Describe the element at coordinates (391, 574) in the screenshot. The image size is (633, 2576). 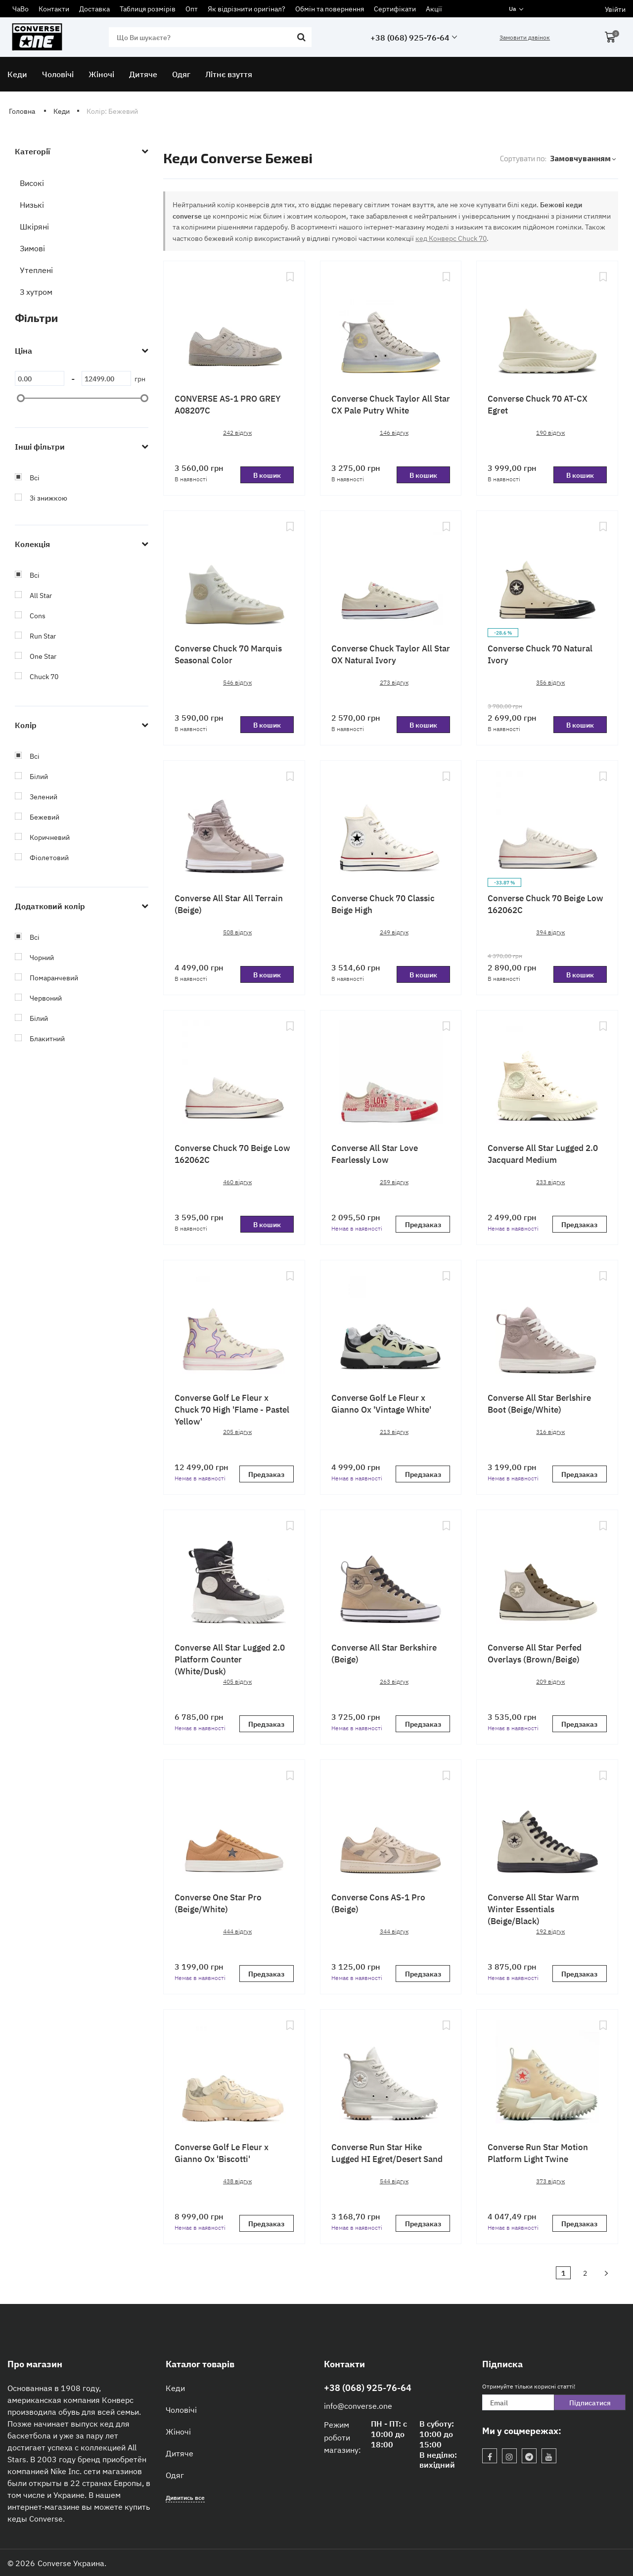
I see `[Converse Chuck Taylor All Star OX Natural Ivory]` at that location.